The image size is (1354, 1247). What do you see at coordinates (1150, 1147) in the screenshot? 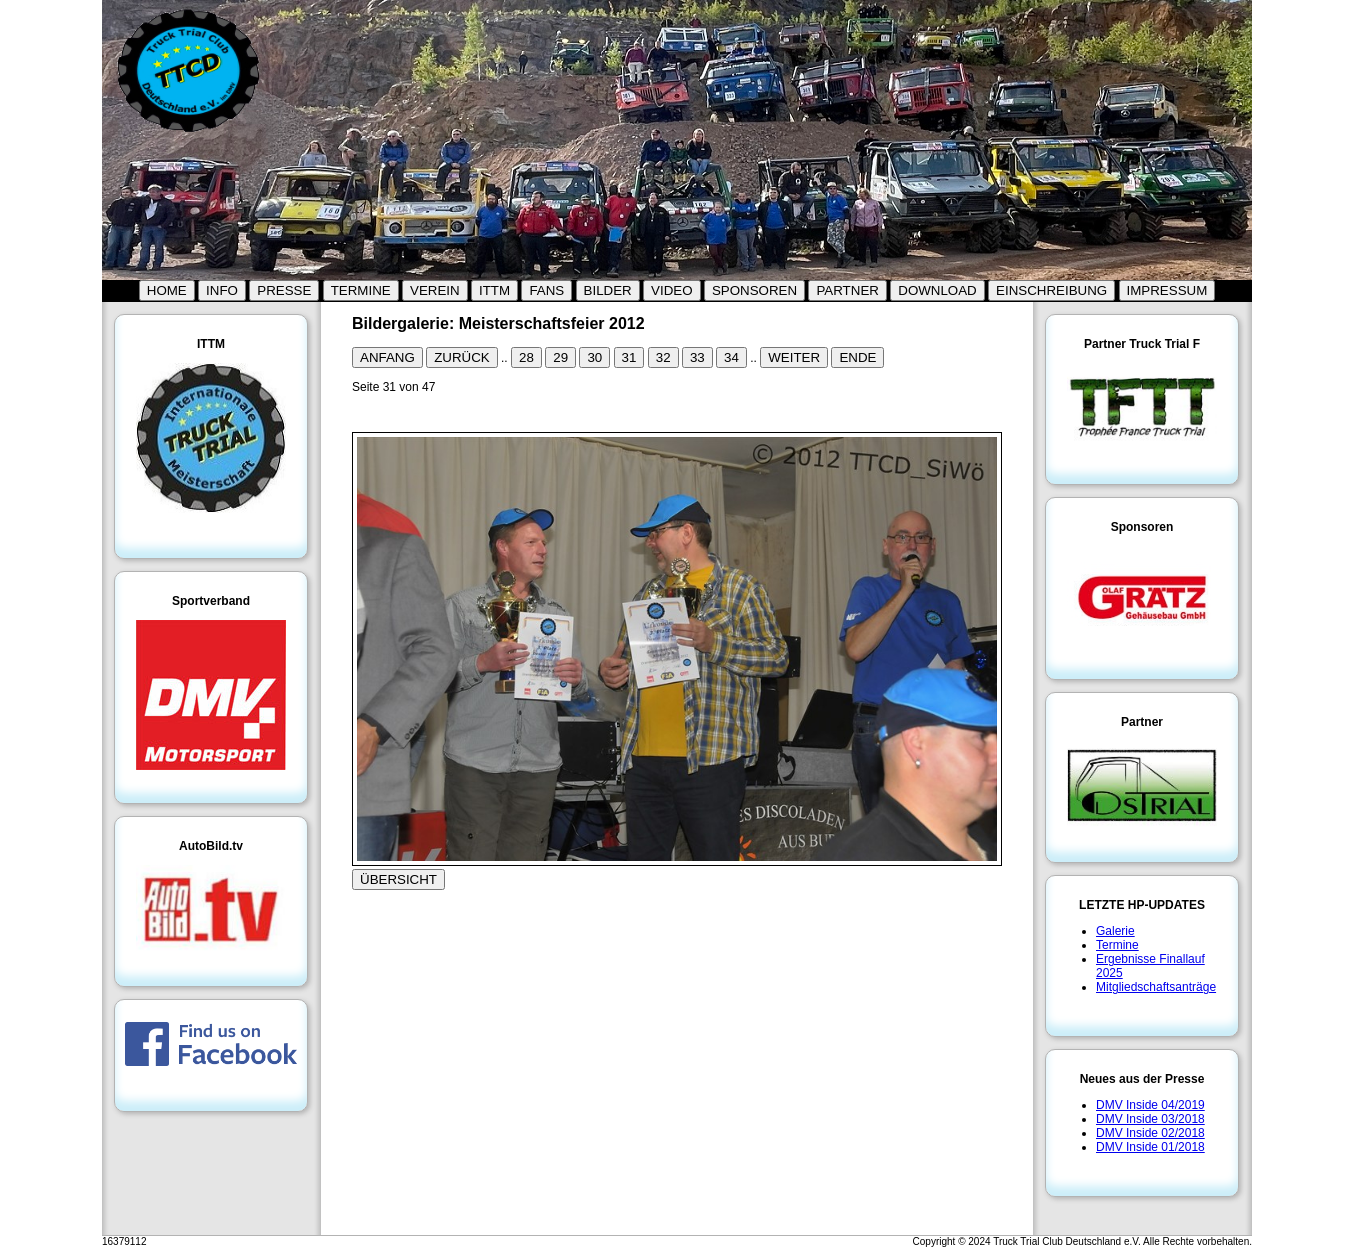
I see `DMV Inside 01/2018` at bounding box center [1150, 1147].